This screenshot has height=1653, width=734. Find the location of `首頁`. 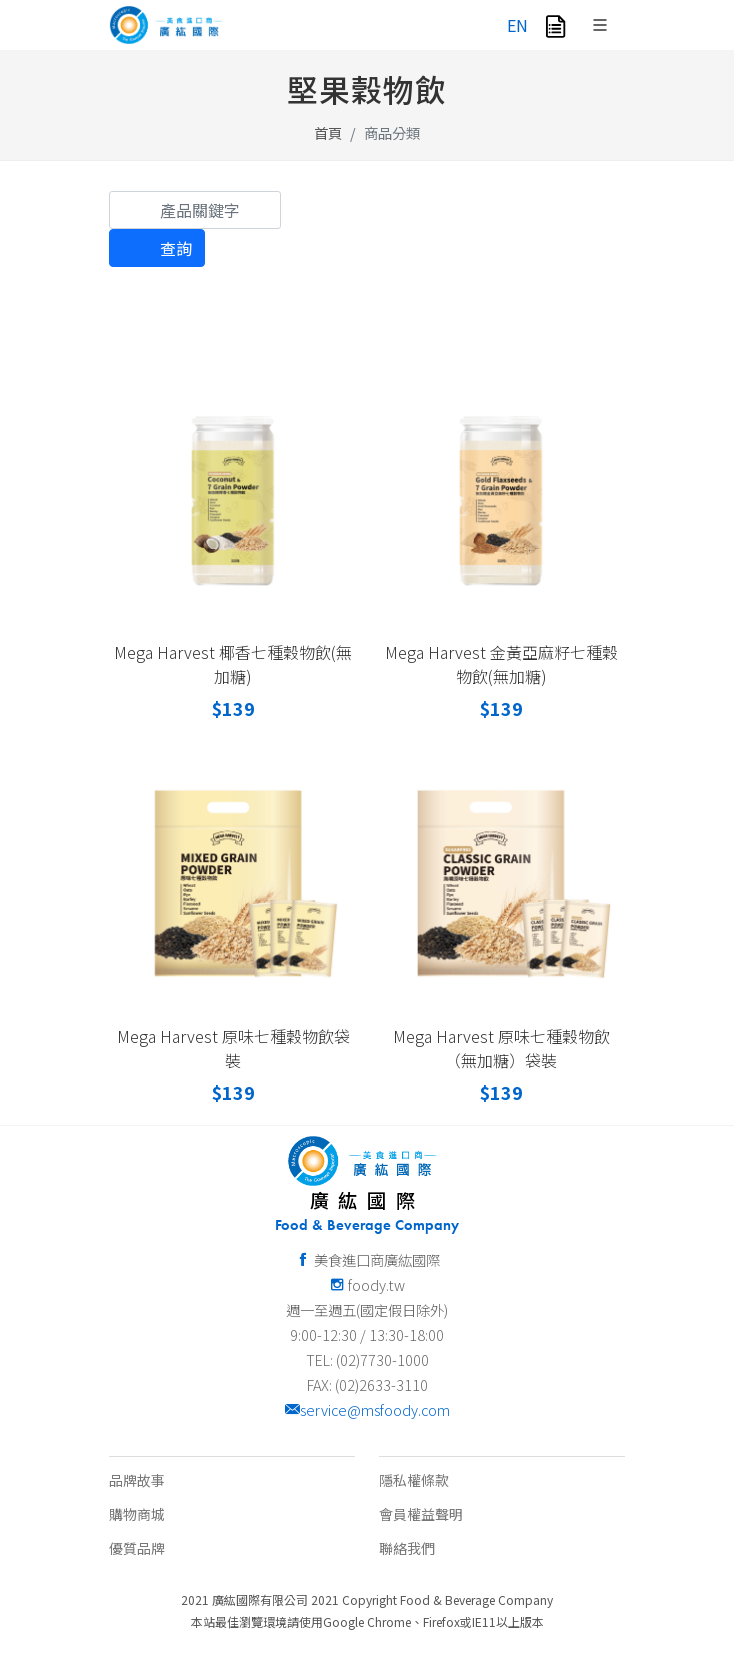

首頁 is located at coordinates (328, 132).